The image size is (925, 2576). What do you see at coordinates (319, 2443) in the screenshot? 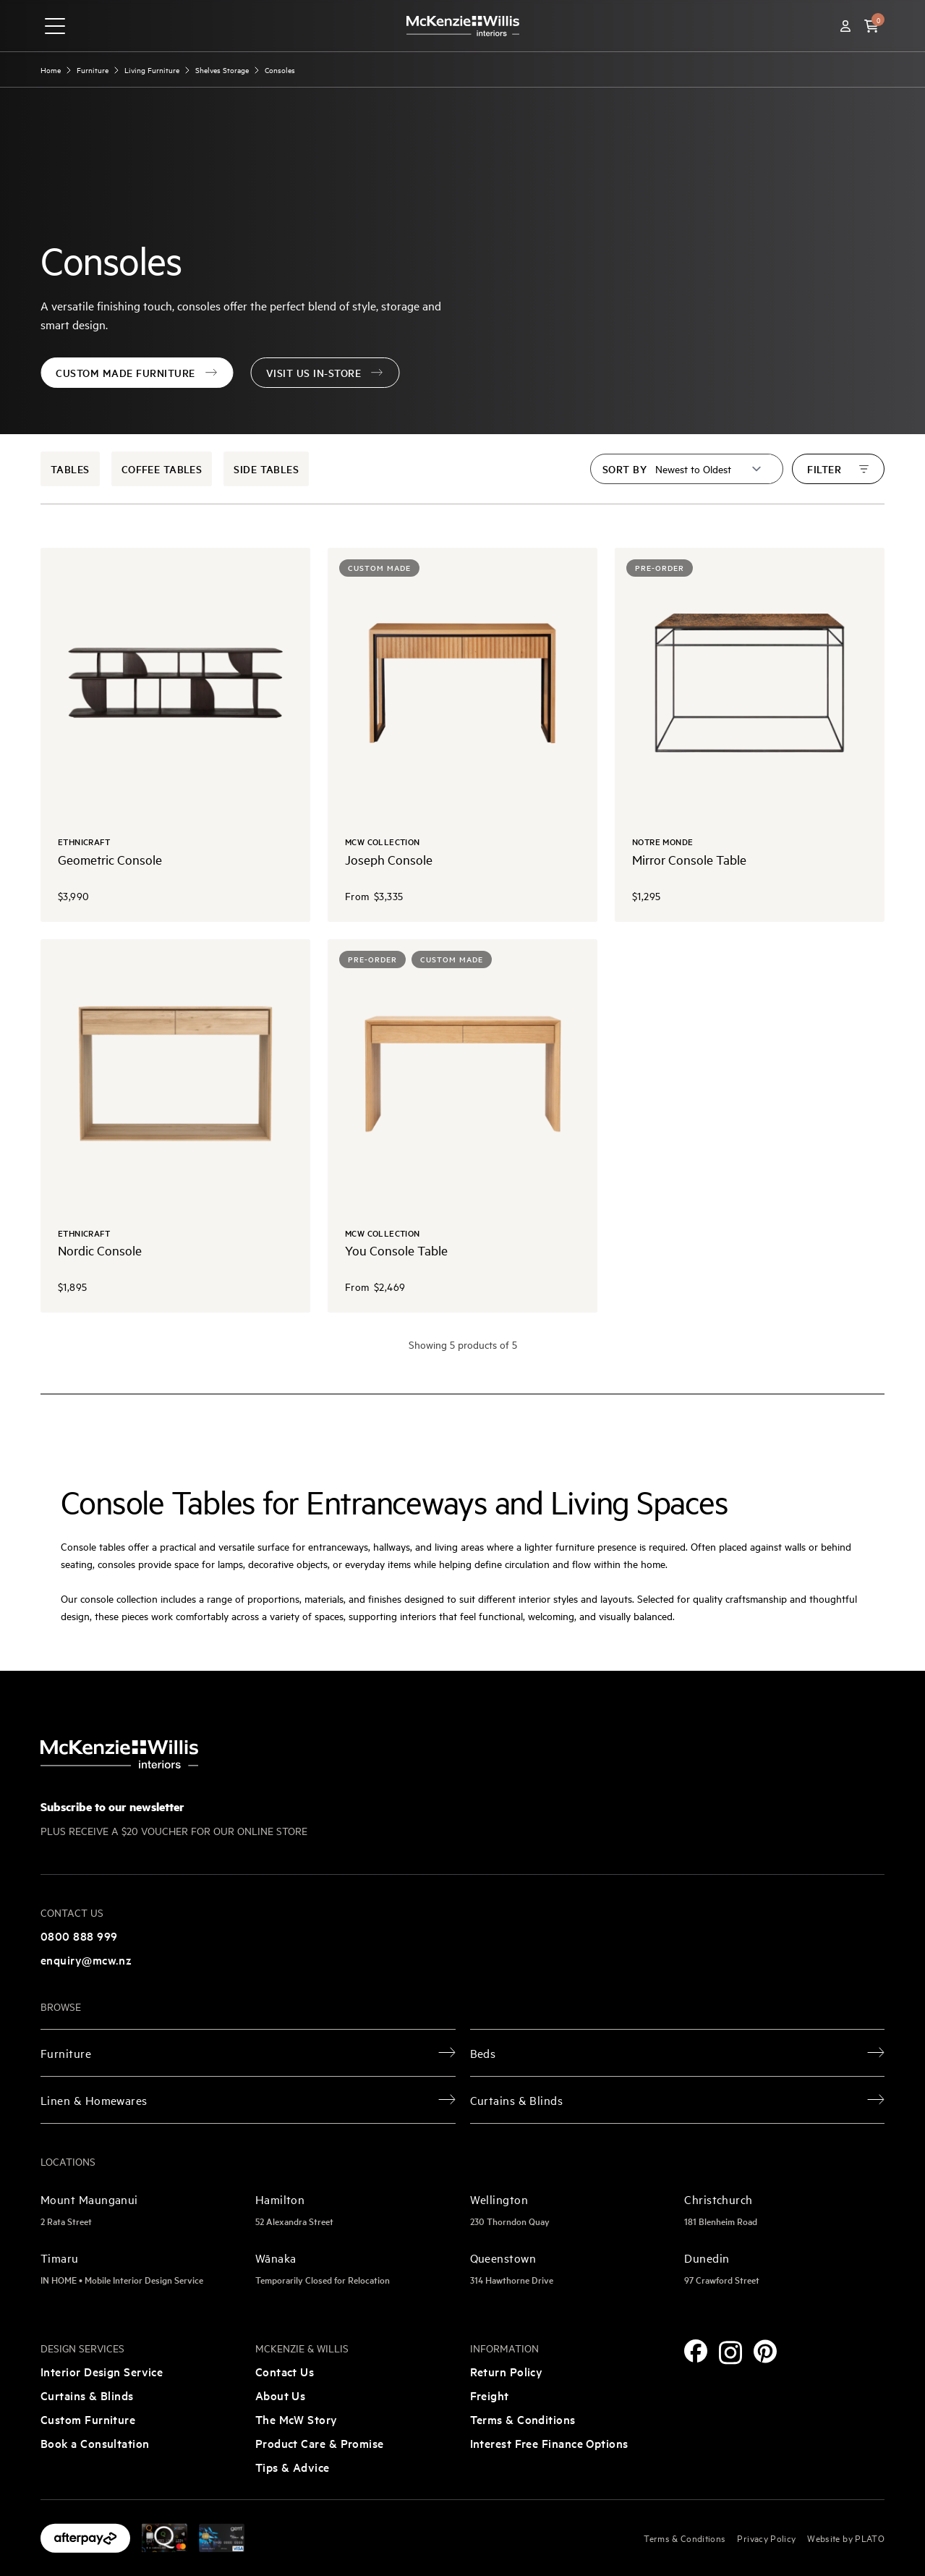
I see `Product Care & Promise` at bounding box center [319, 2443].